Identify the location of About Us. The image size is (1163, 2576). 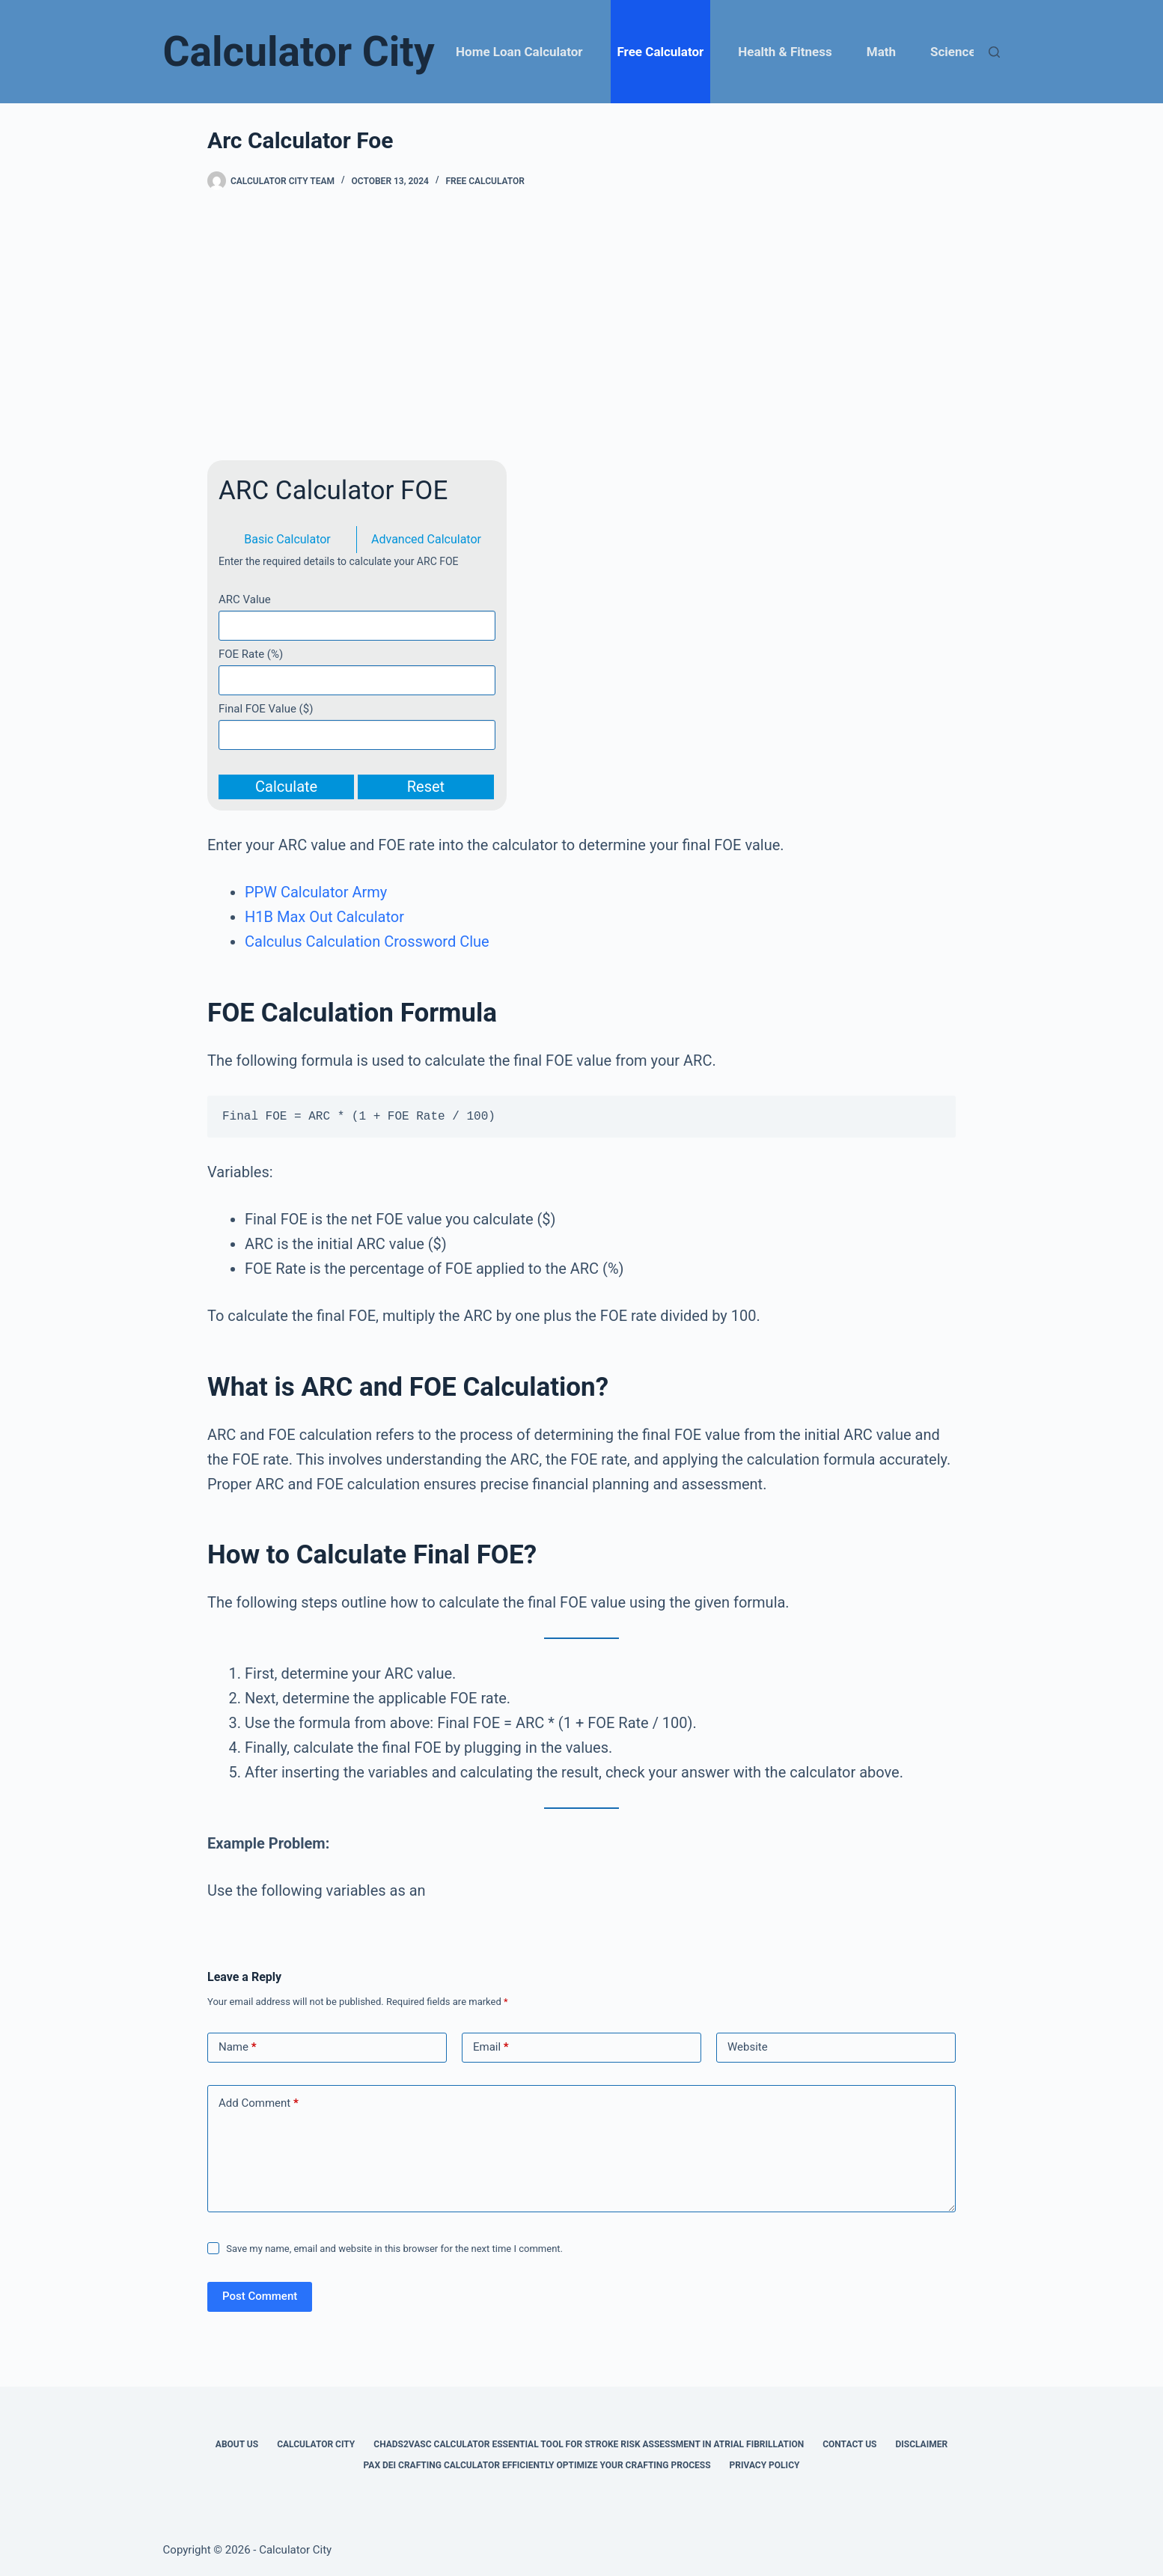
(237, 2444).